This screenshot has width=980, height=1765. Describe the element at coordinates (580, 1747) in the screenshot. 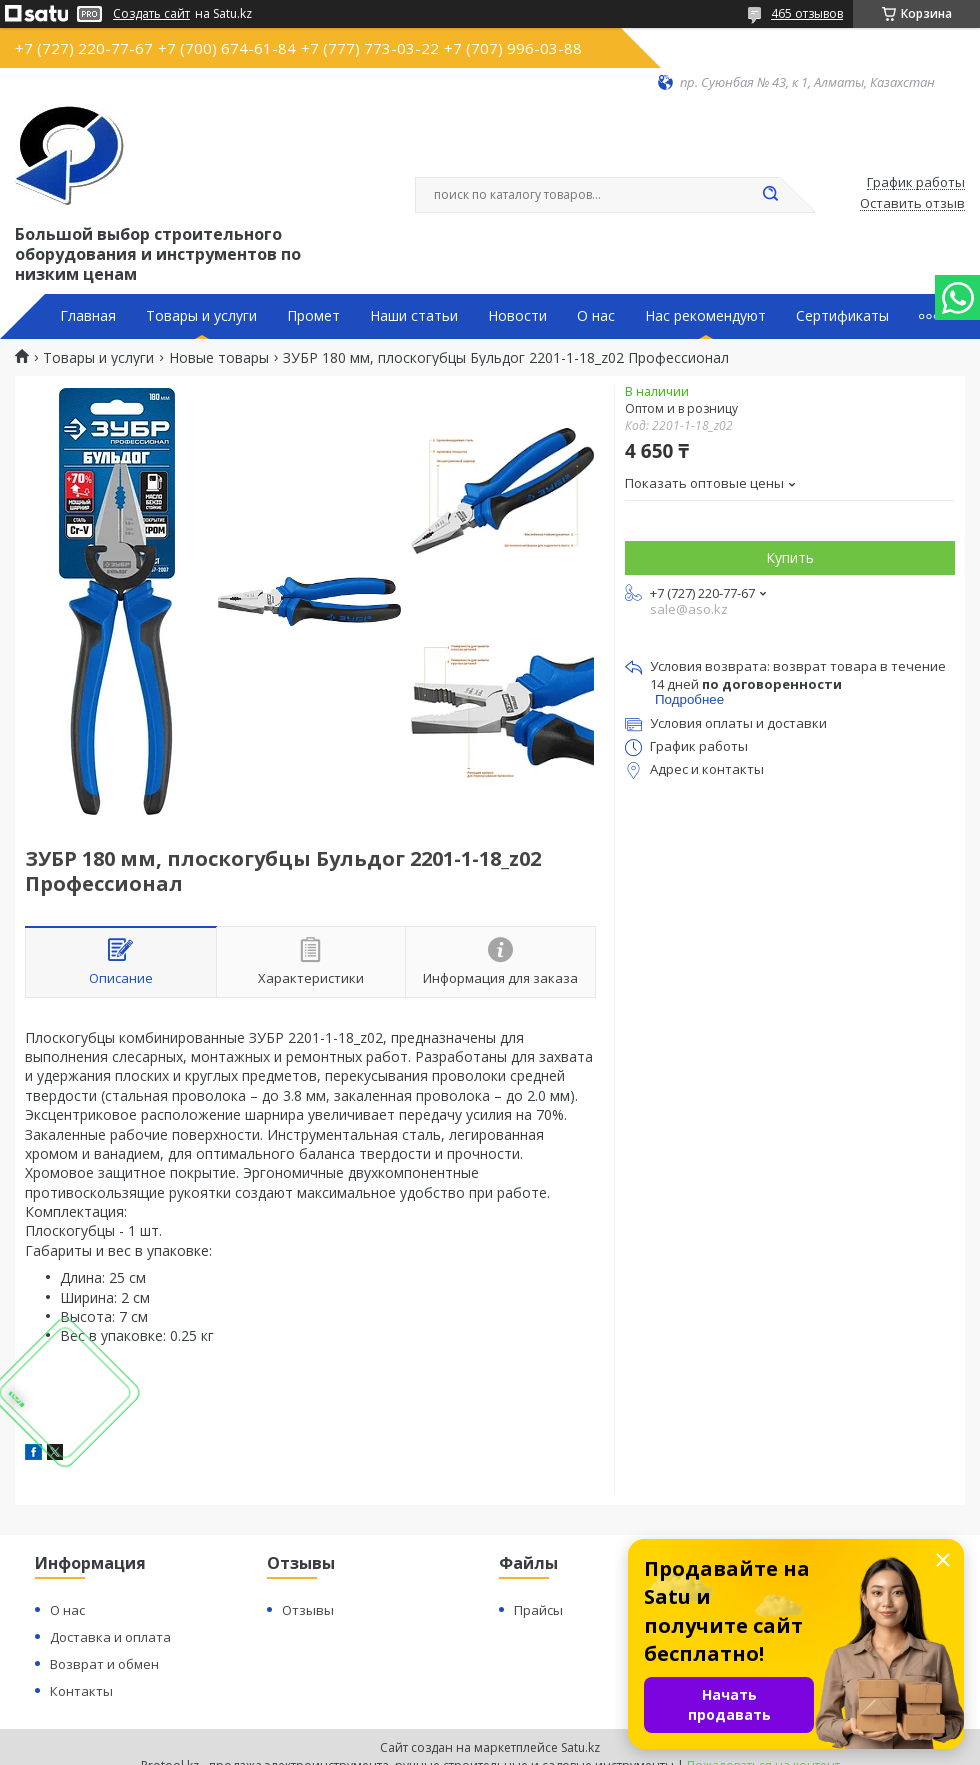

I see `Satu.kz` at that location.